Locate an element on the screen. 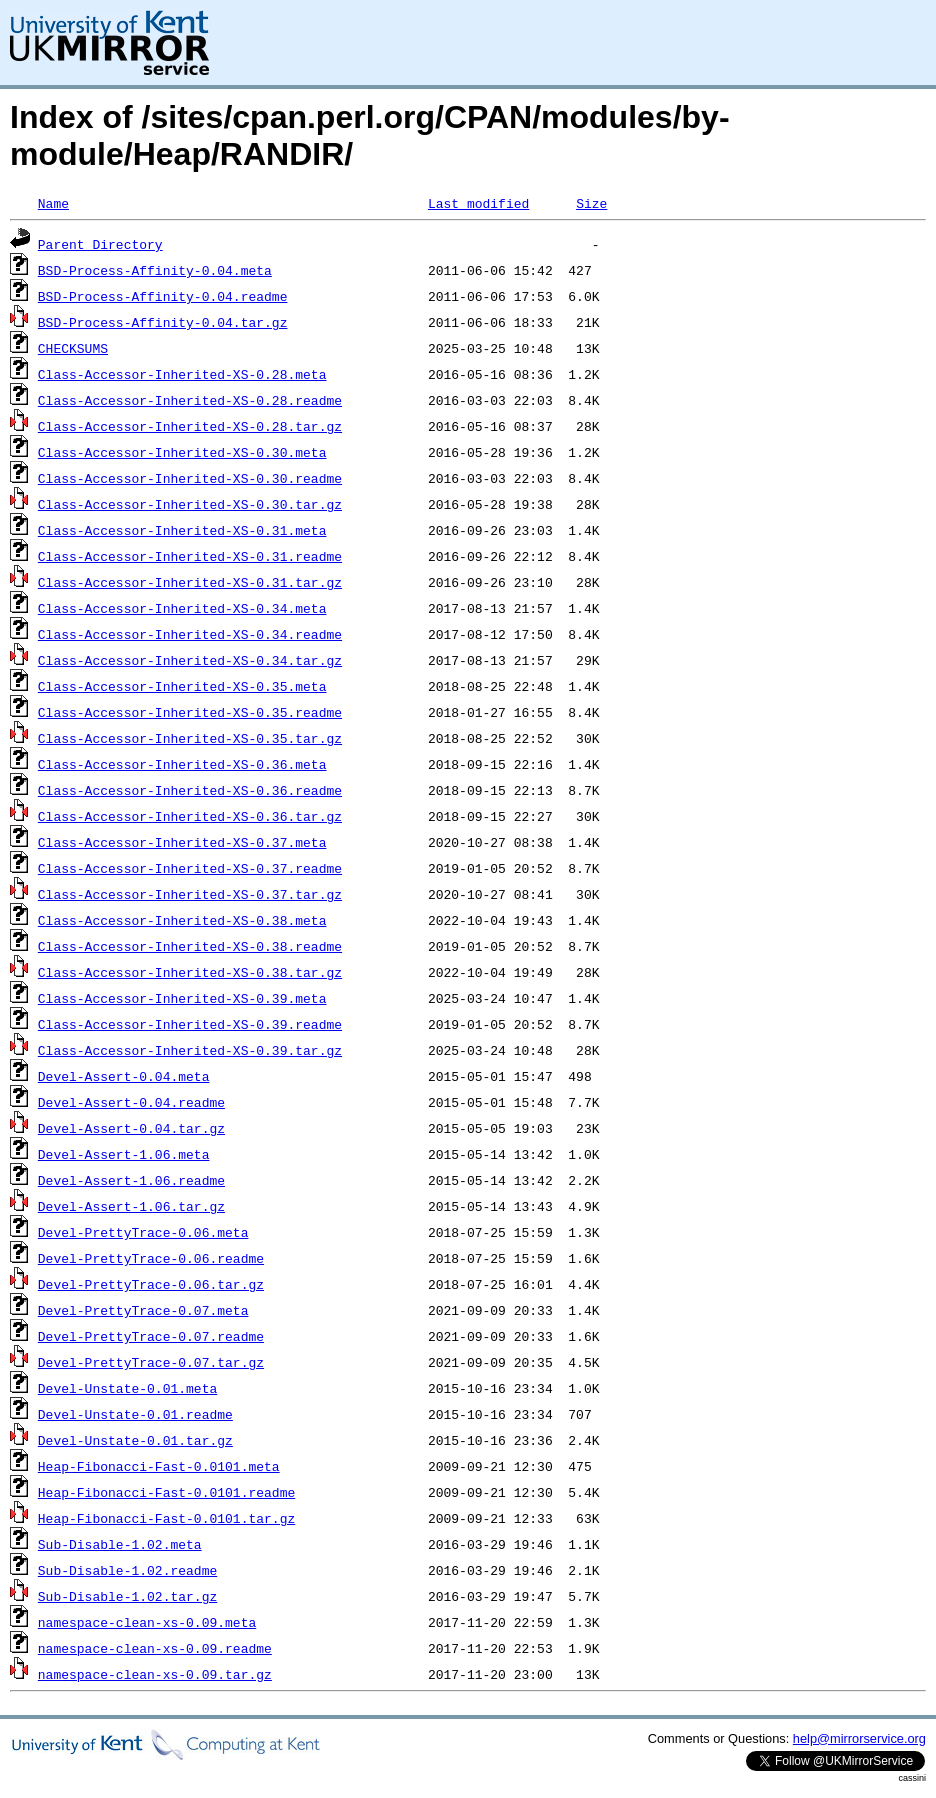 The height and width of the screenshot is (1798, 936). Devel-PrettyTrace-0.07.meta is located at coordinates (143, 1310).